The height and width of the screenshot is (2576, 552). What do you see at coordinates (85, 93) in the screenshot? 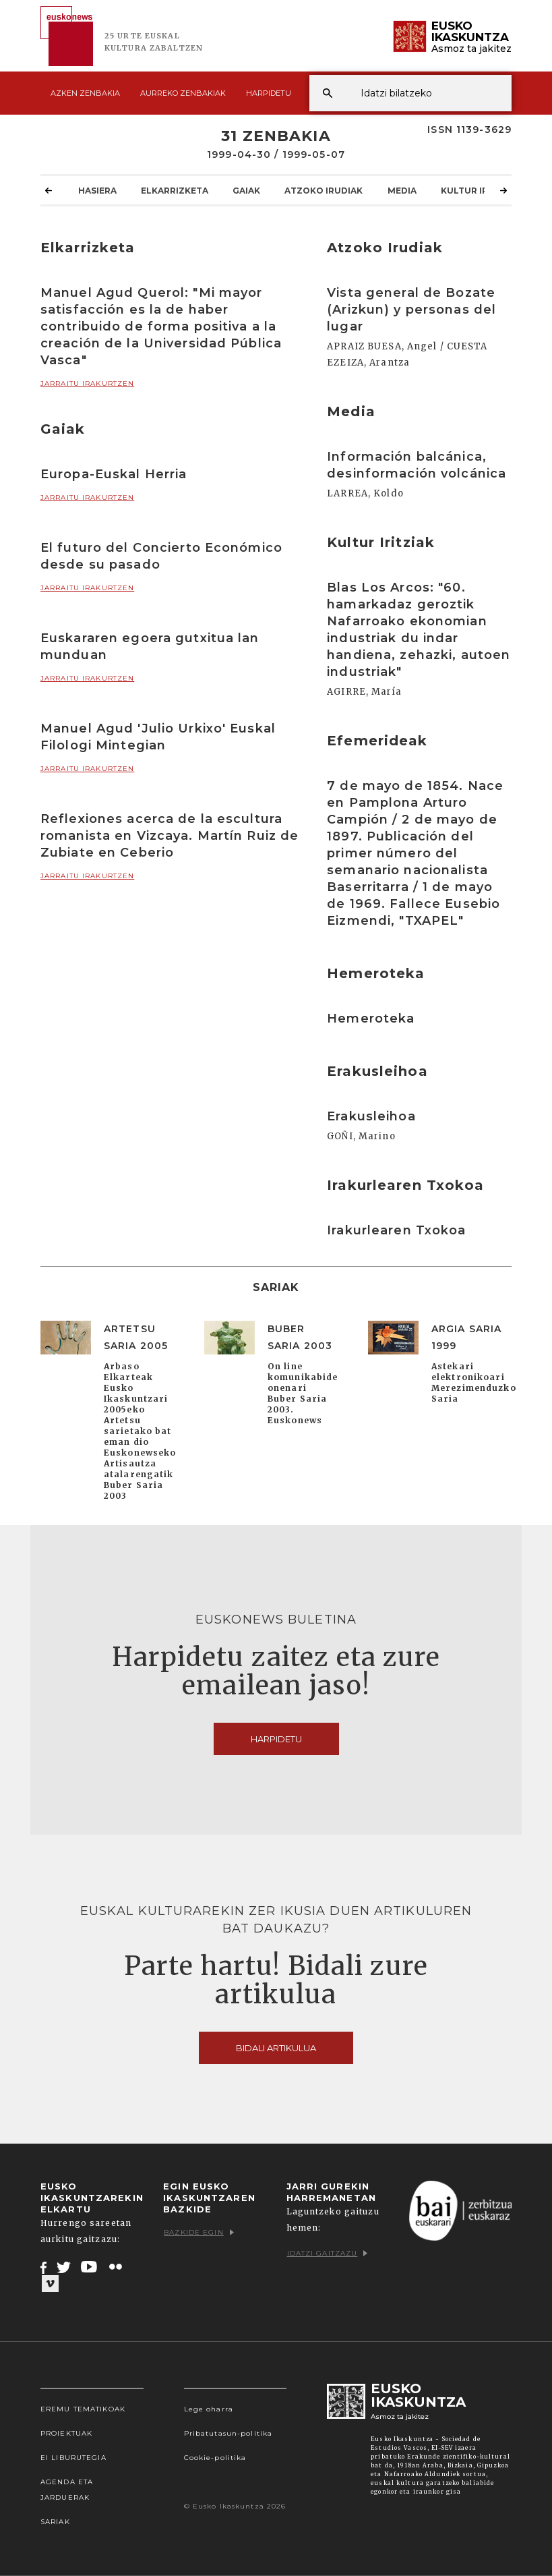
I see `Azken` at bounding box center [85, 93].